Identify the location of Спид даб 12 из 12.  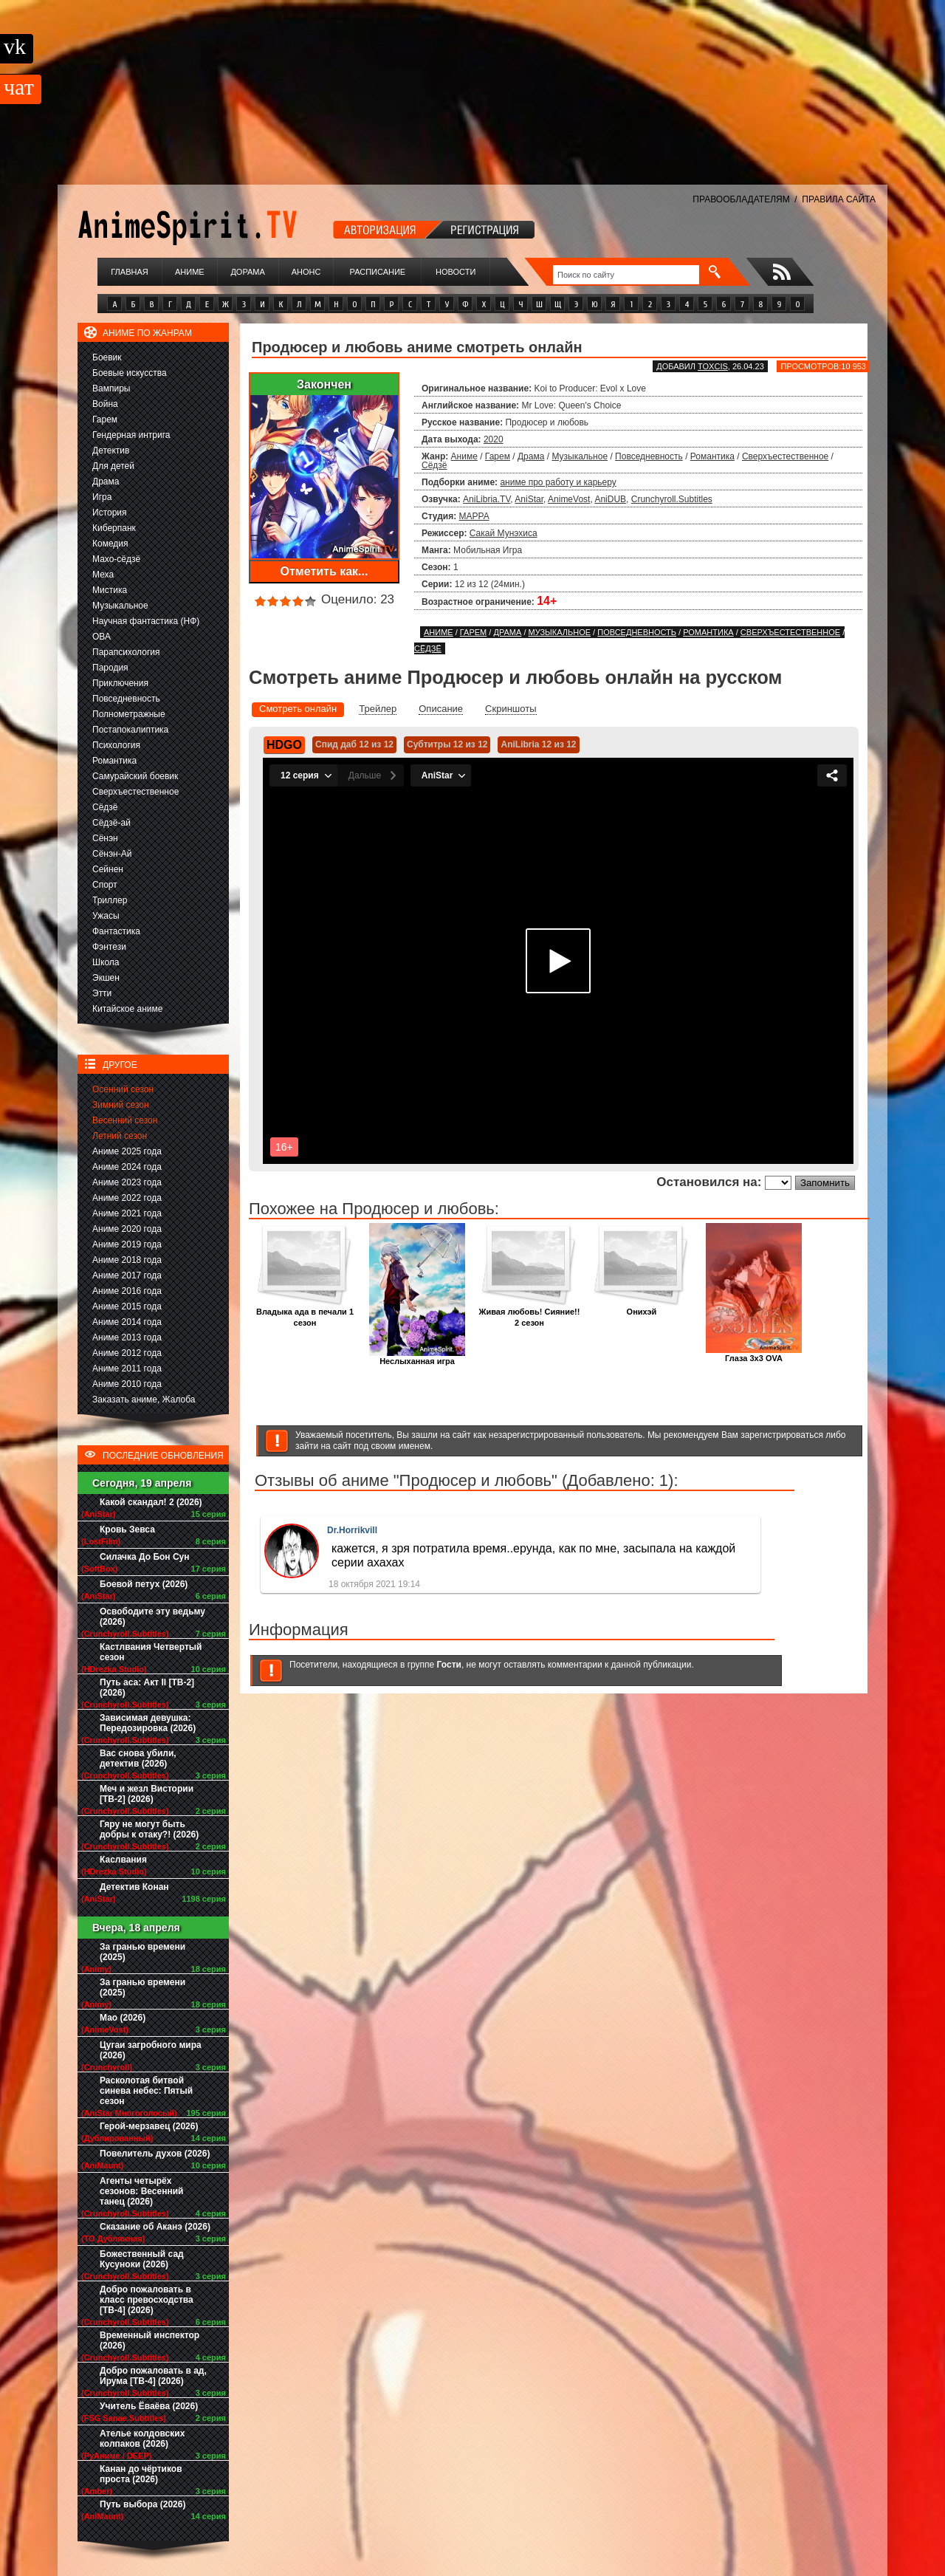
(354, 744).